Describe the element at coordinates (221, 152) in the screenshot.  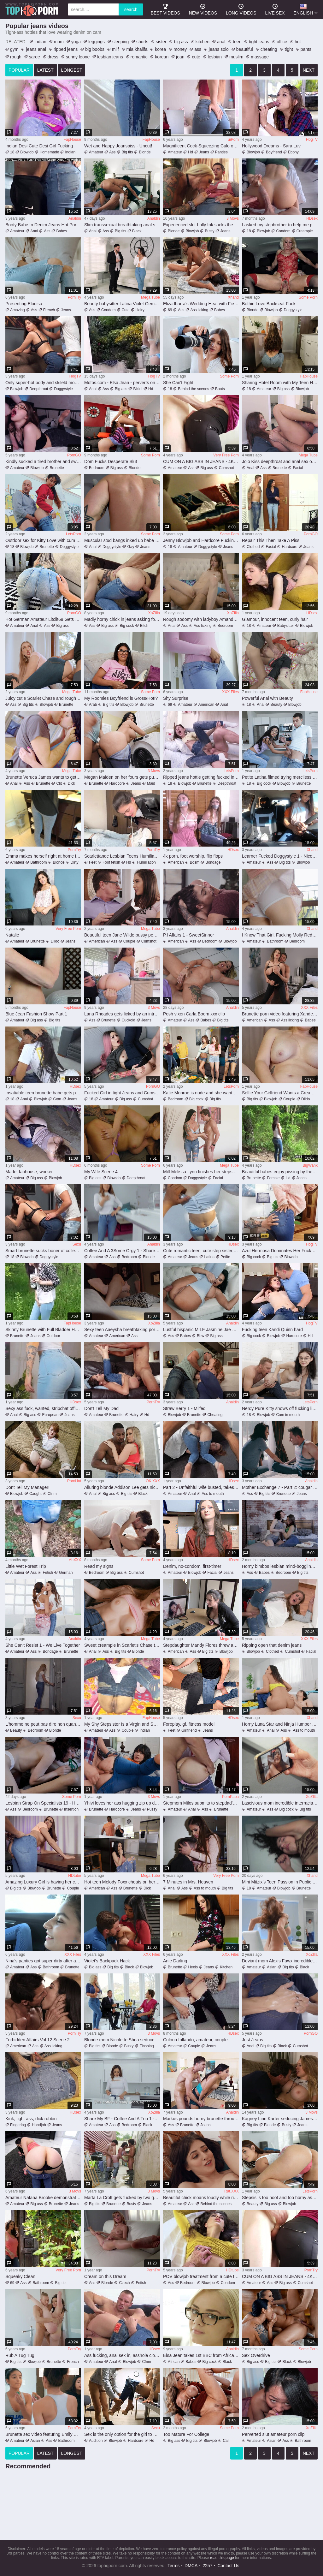
I see `Panties` at that location.